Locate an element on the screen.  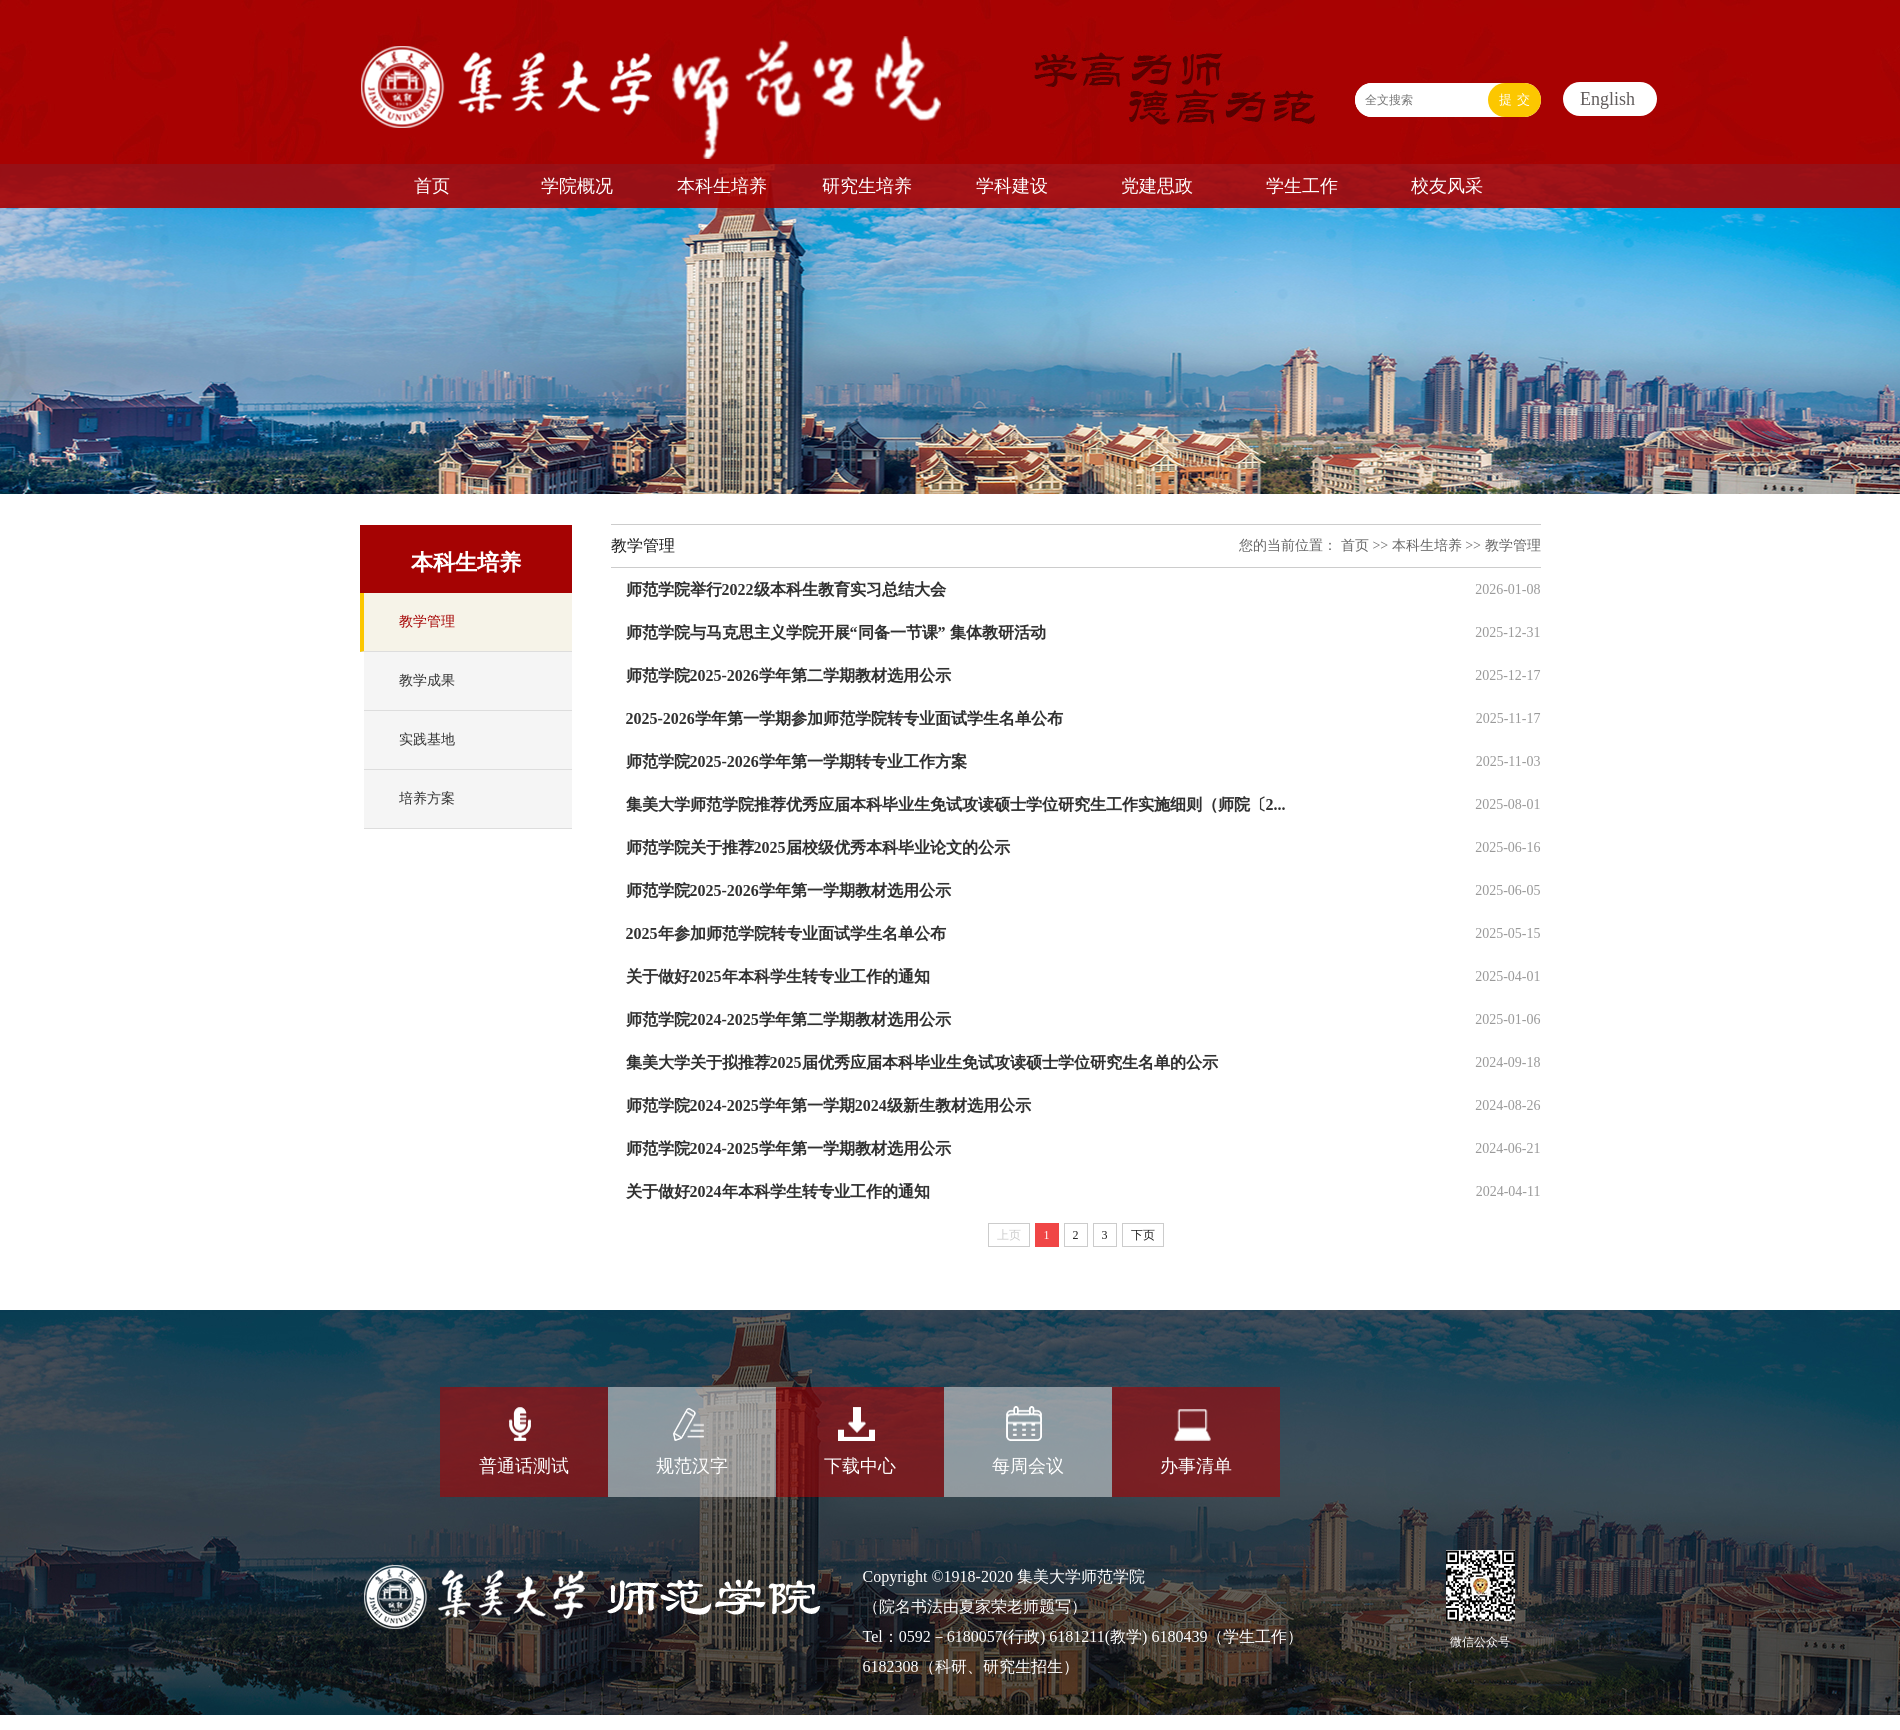
2025年参加师范学院转专业面试学生名单公布 is located at coordinates (786, 933).